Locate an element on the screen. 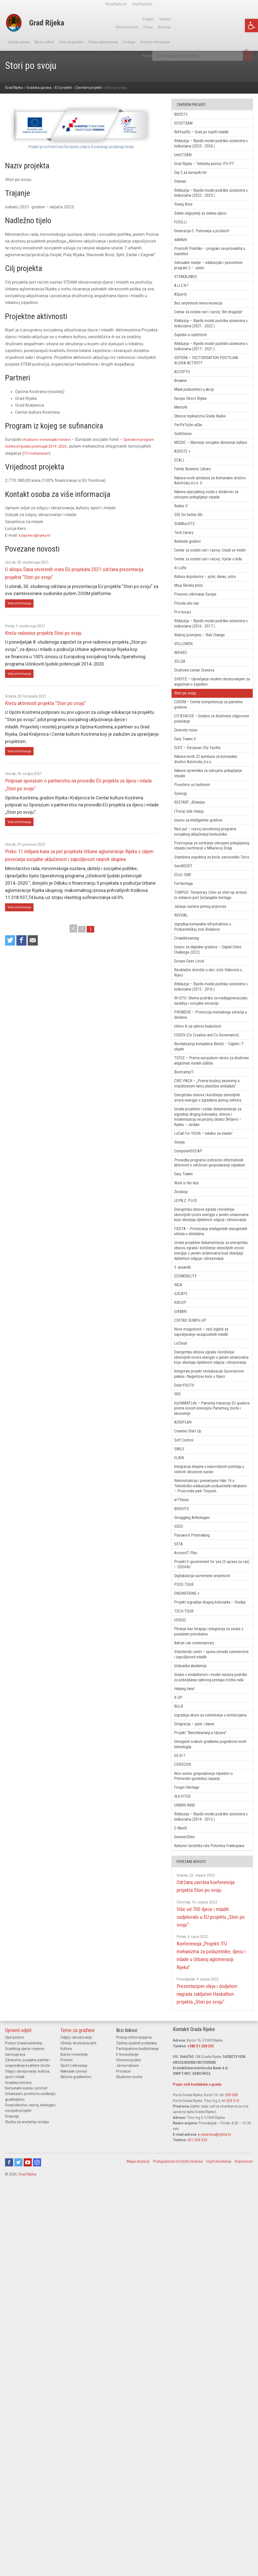 The width and height of the screenshot is (258, 2576). RInkluzija – Riječki model podrške učenicima s teškoćama (2022.- 2023.) [link] is located at coordinates (211, 205).